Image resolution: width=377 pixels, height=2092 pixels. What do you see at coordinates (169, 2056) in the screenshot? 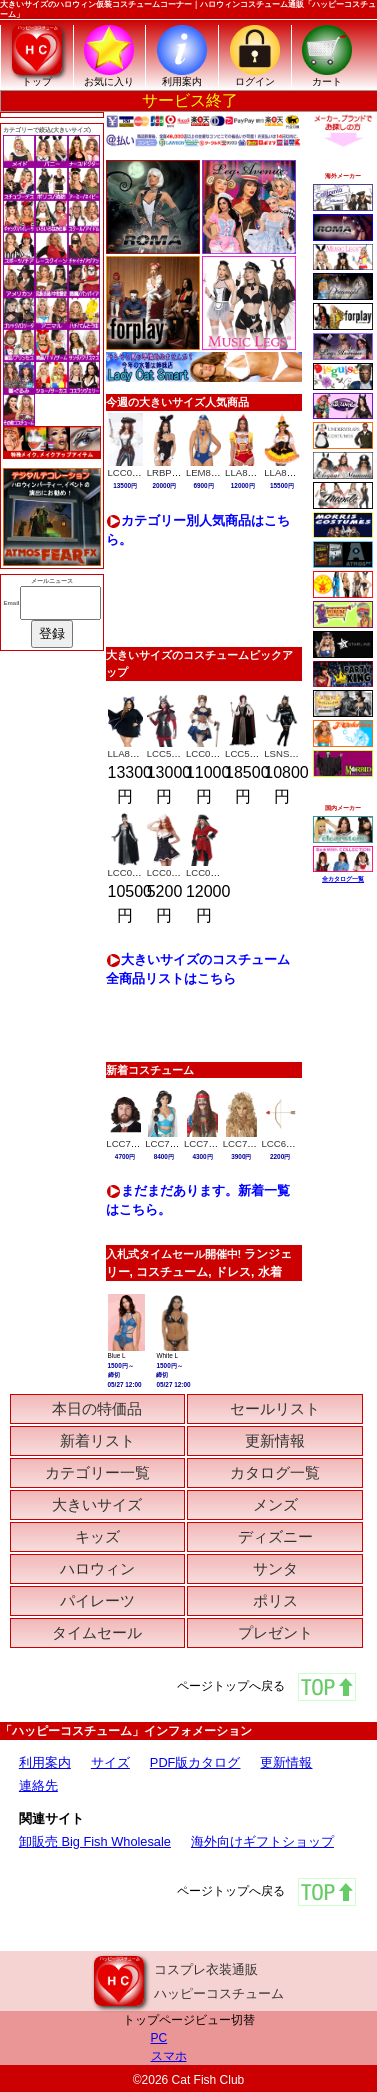
I see `スマホ` at bounding box center [169, 2056].